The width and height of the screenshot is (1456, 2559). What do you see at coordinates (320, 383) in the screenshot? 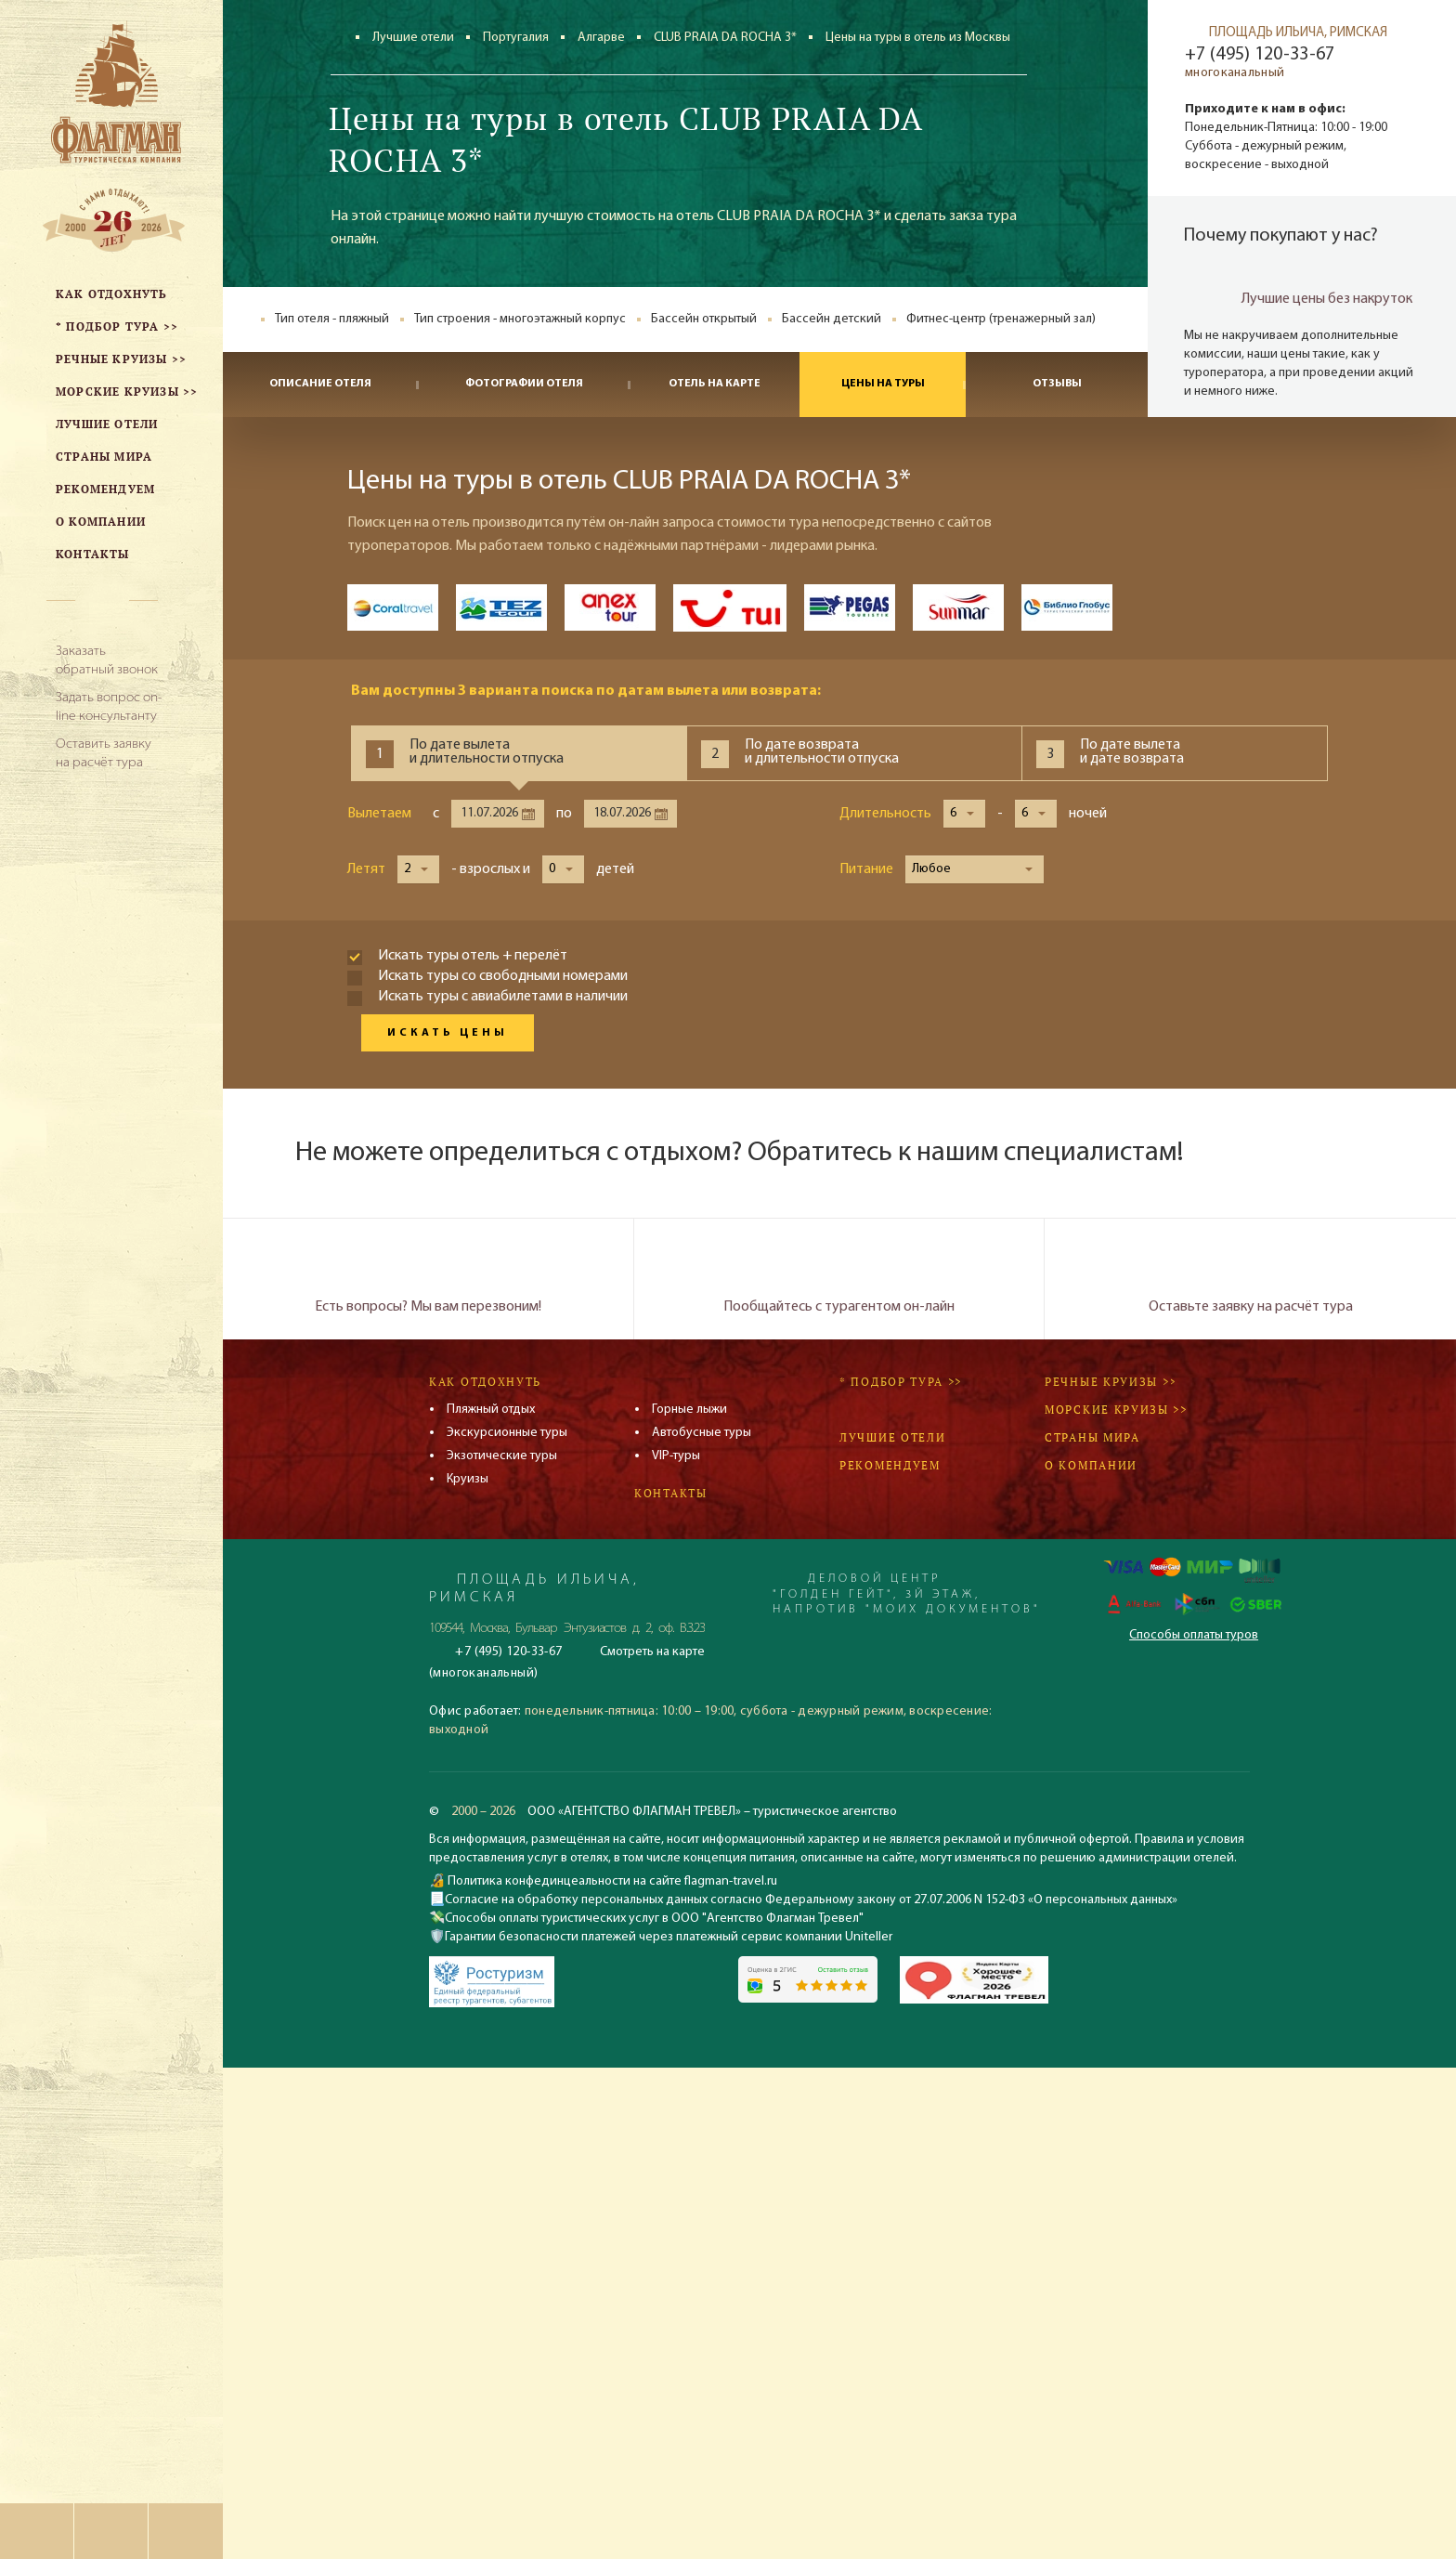
I see `Описание отеля` at bounding box center [320, 383].